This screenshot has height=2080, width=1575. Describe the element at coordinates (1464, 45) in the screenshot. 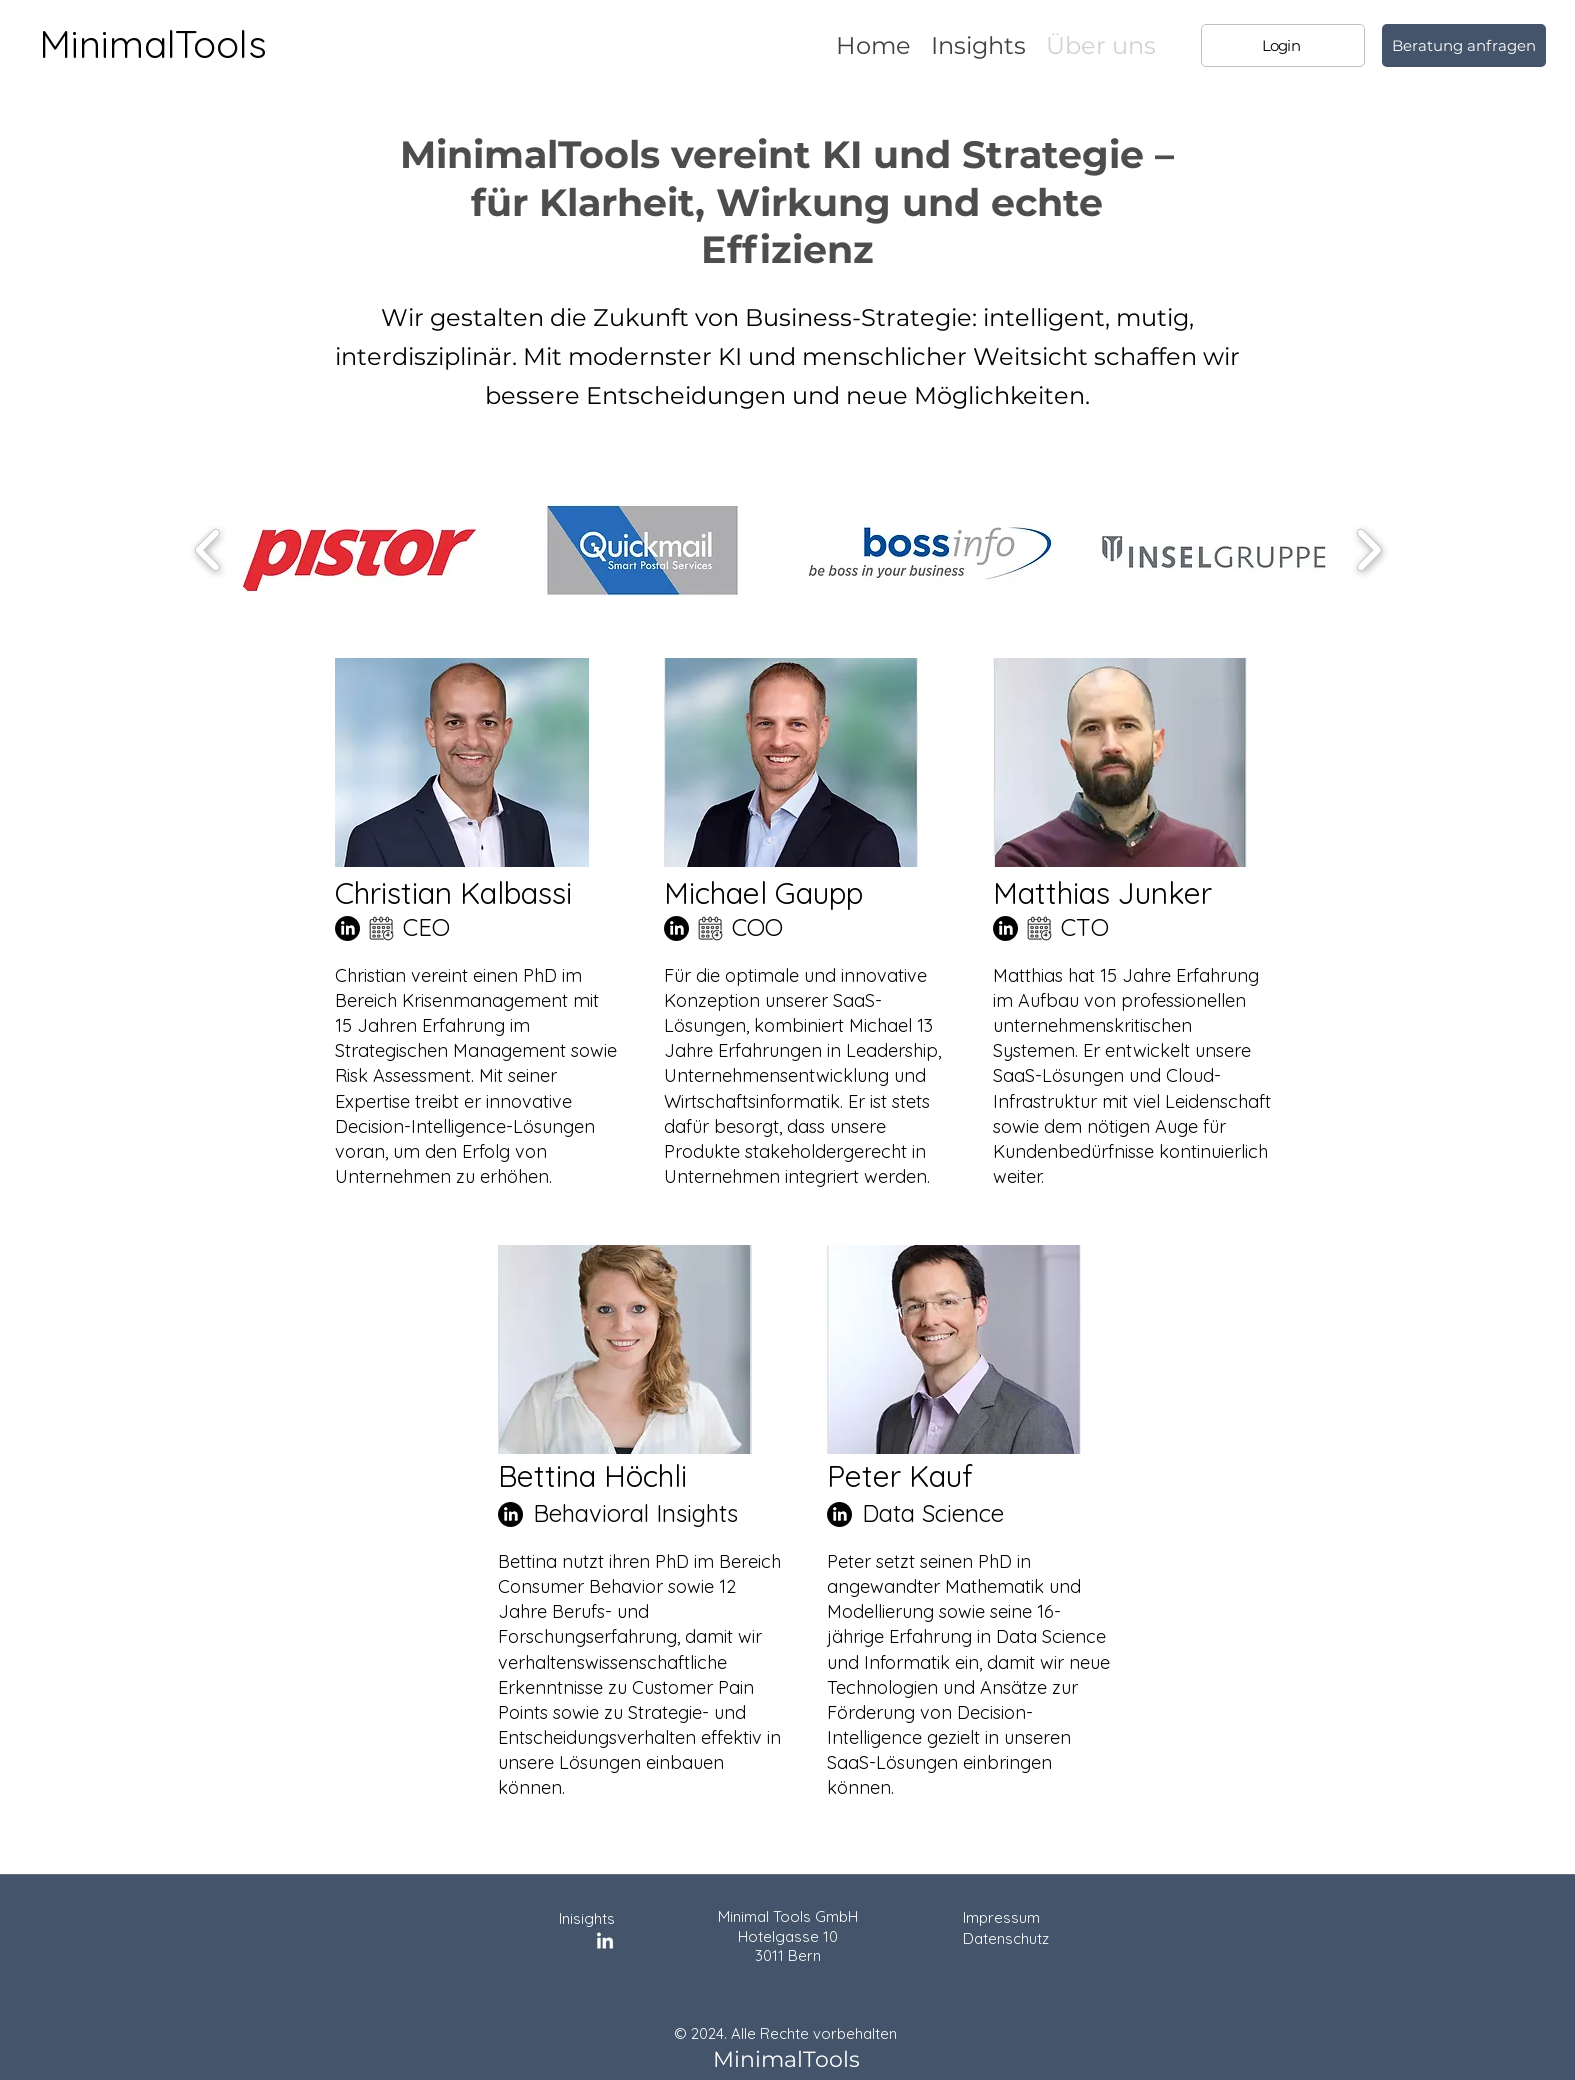

I see `[Beratung anfragen]` at that location.